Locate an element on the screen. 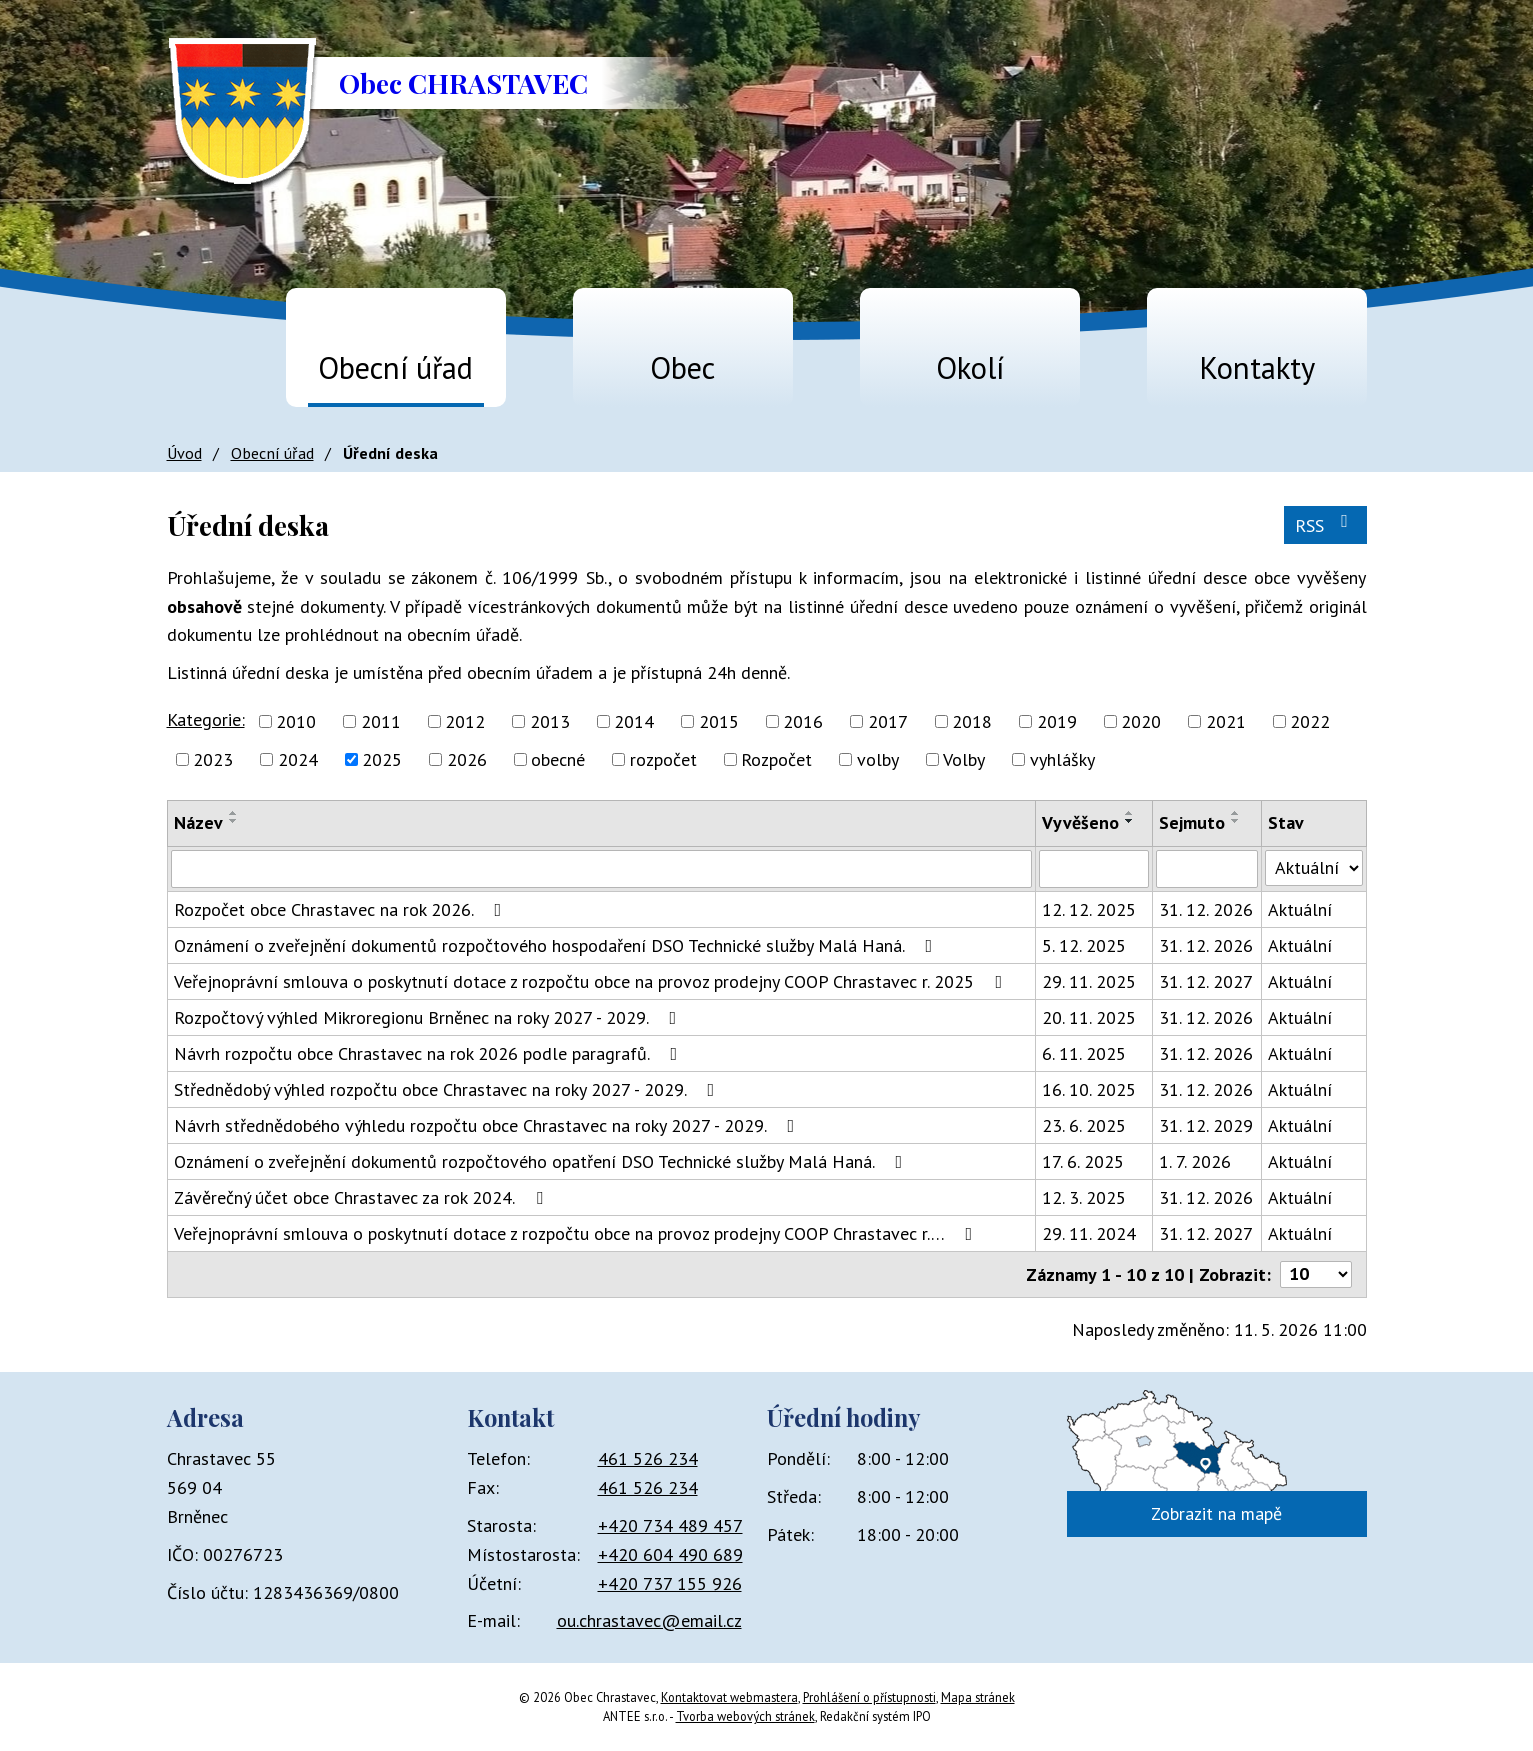 This screenshot has height=1751, width=1533. +420 734 489 457 is located at coordinates (670, 1525).